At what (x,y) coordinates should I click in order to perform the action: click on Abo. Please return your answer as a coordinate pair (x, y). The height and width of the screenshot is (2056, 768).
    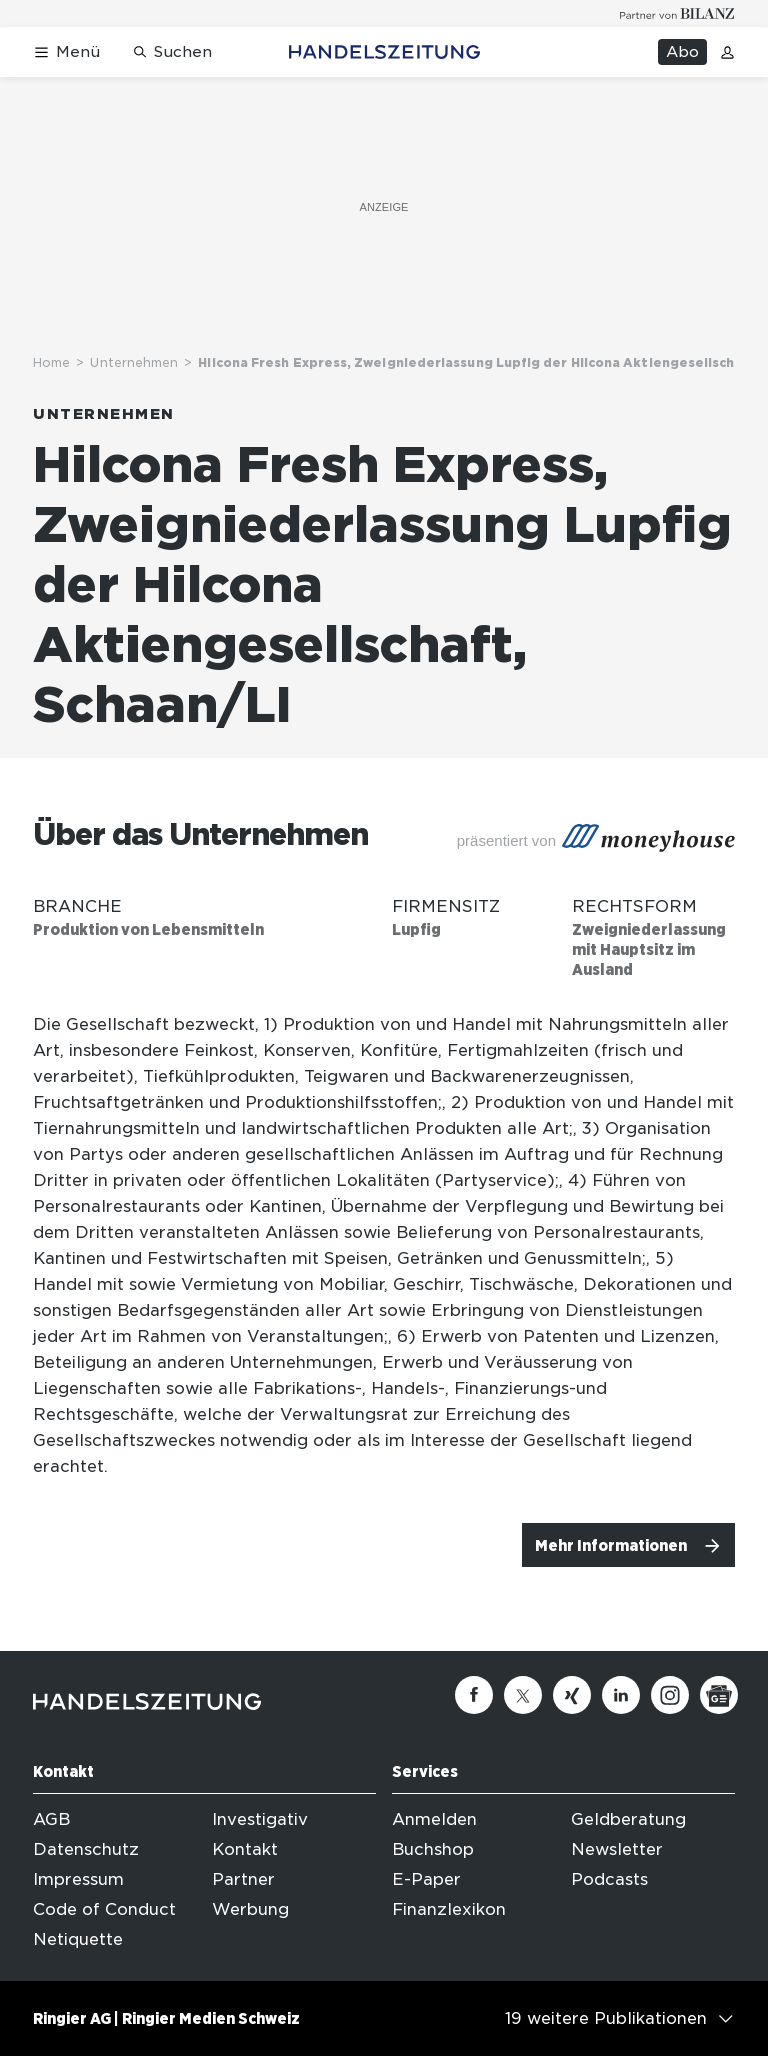
    Looking at the image, I should click on (682, 52).